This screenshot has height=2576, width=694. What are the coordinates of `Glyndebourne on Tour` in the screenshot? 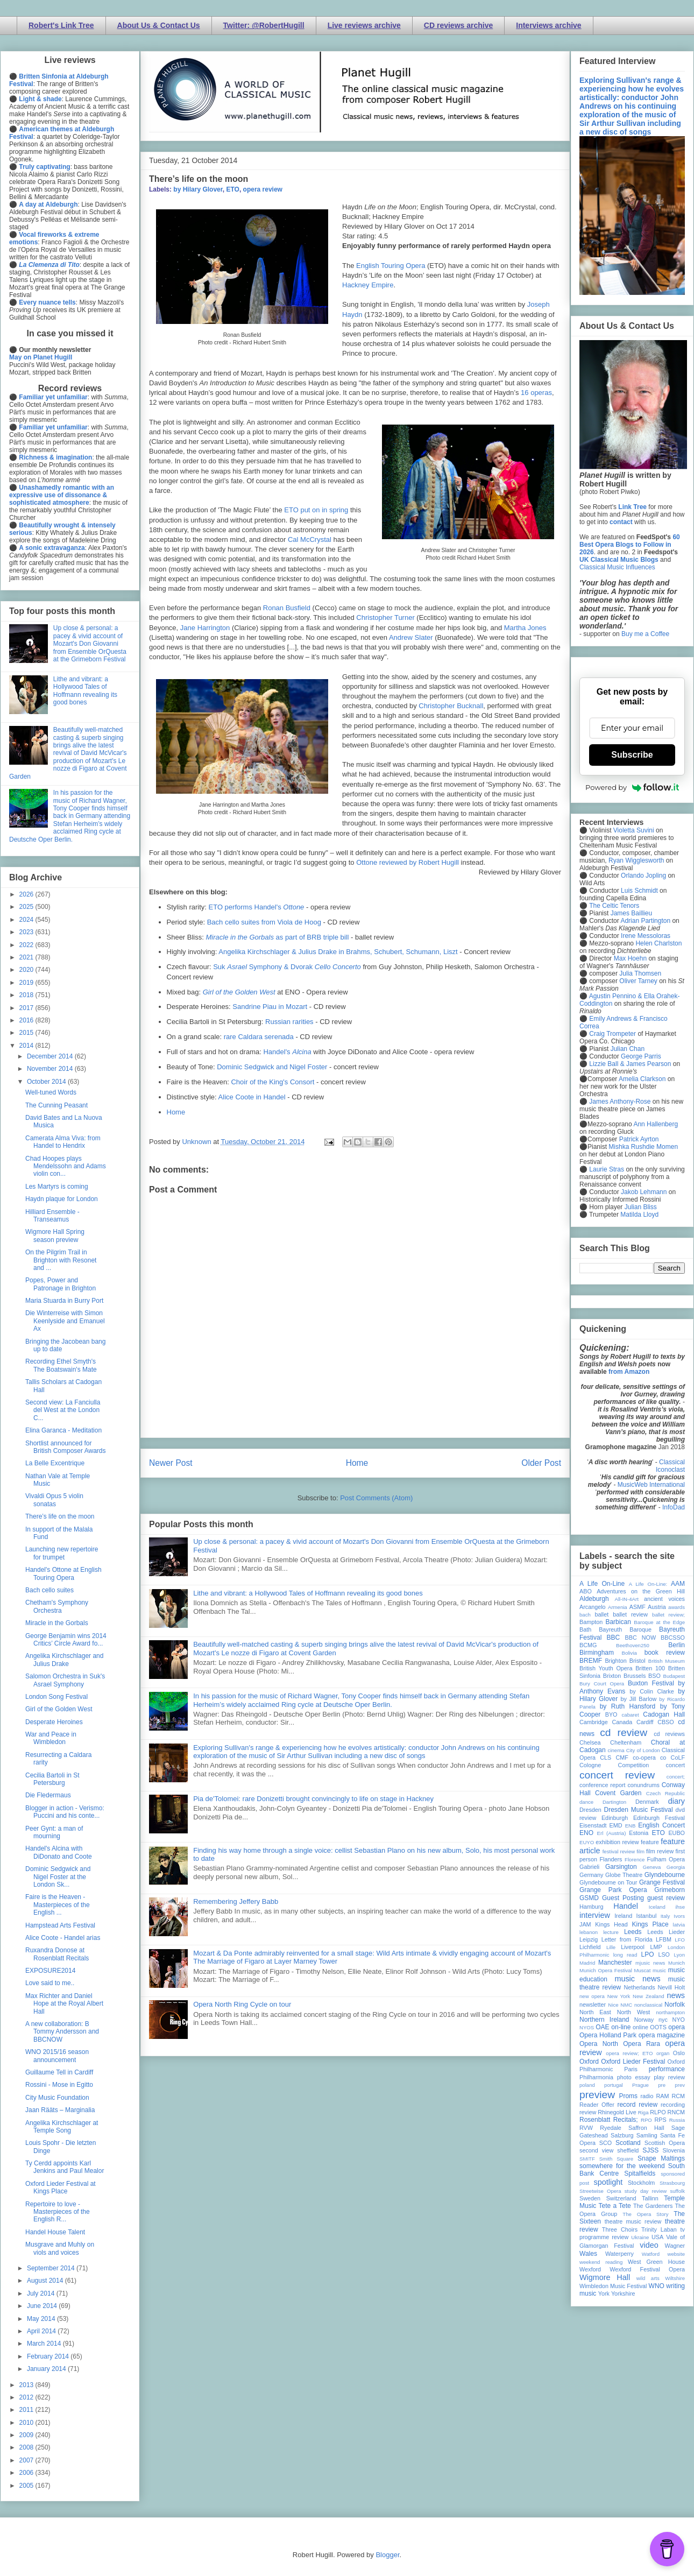 It's located at (608, 1882).